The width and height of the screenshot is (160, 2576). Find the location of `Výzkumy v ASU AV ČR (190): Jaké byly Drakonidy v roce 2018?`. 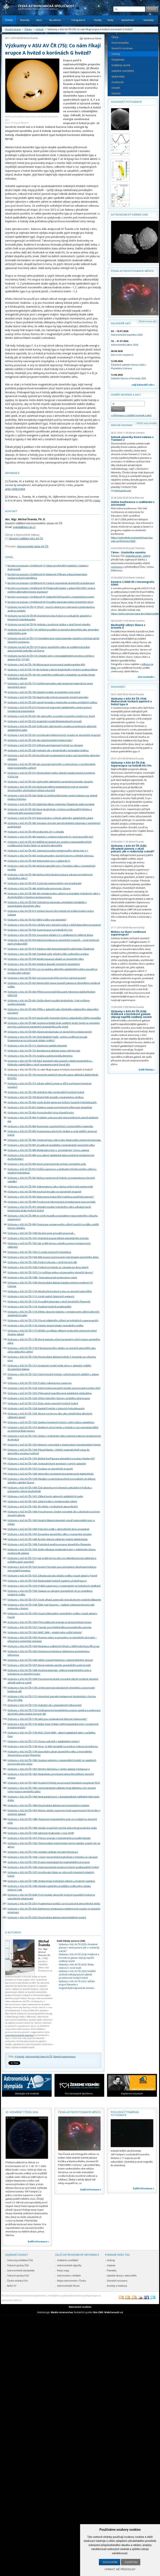

Výzkumy v ASU AV ČR (190): Jaké byly Drakonidy v roce 2018? is located at coordinates (40, 1833).